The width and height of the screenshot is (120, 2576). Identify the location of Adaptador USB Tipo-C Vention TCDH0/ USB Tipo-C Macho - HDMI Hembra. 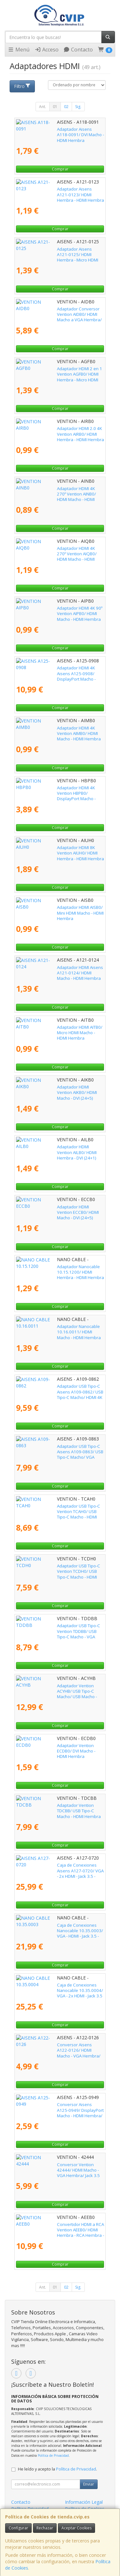
(58, 1568).